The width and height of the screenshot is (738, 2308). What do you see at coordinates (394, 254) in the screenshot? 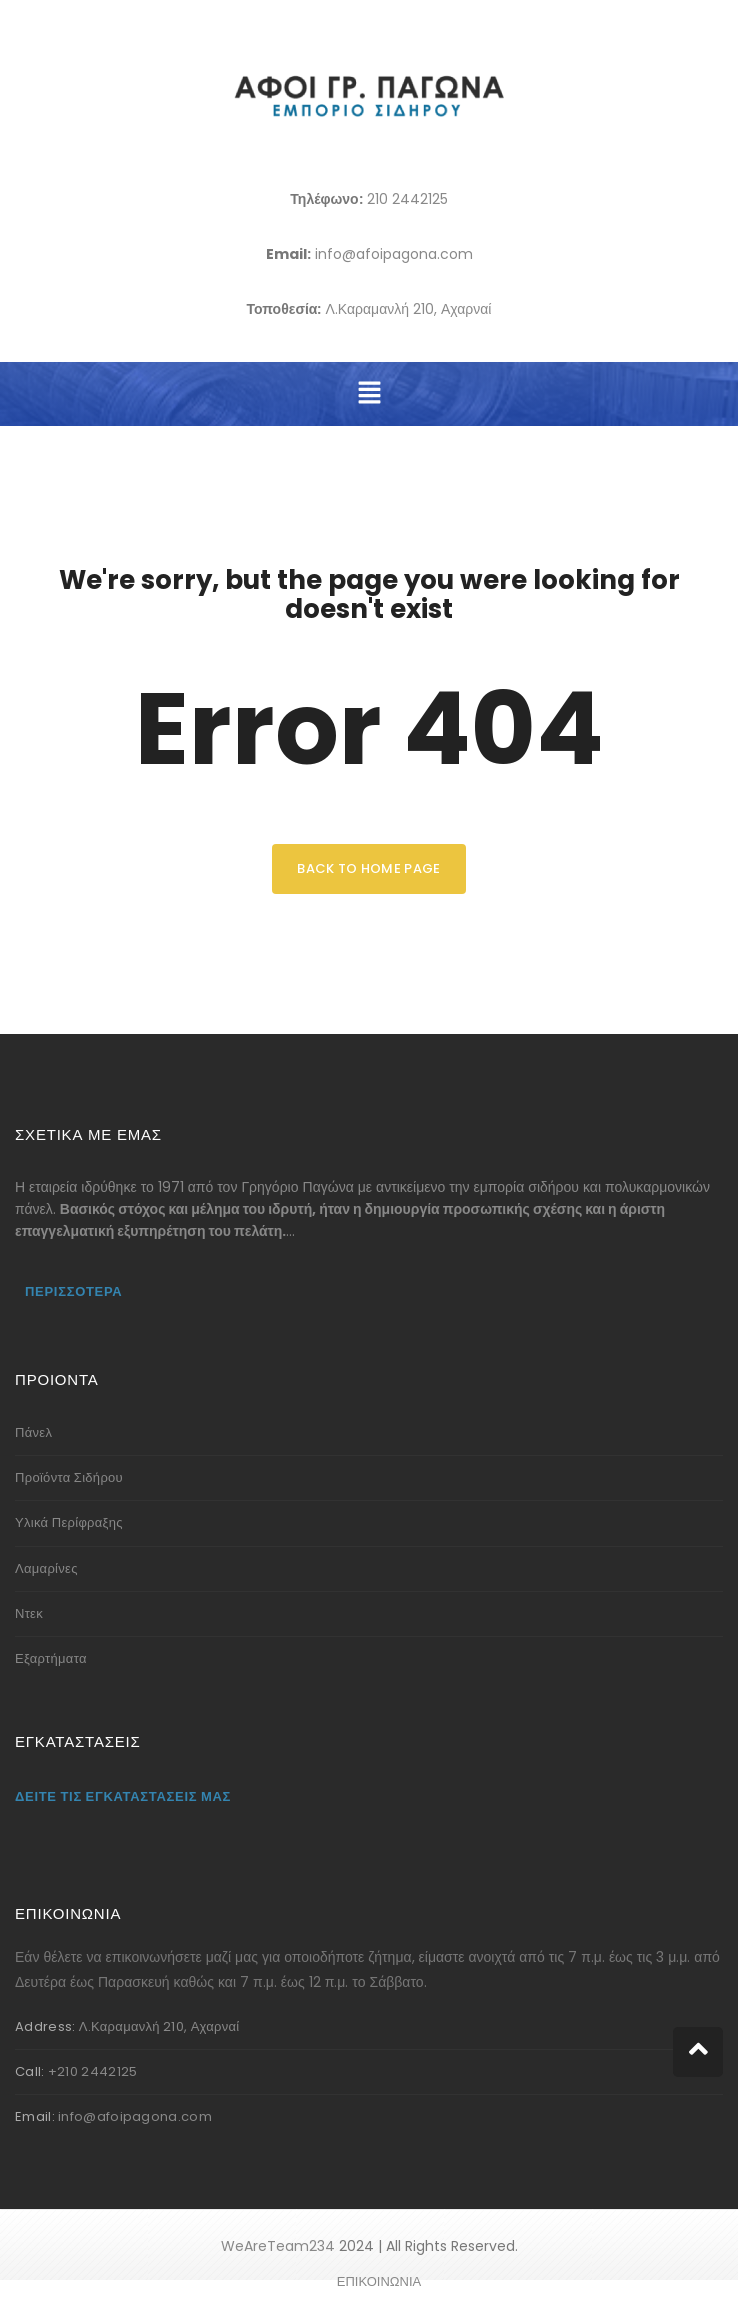
I see `info@afoipagona.com` at bounding box center [394, 254].